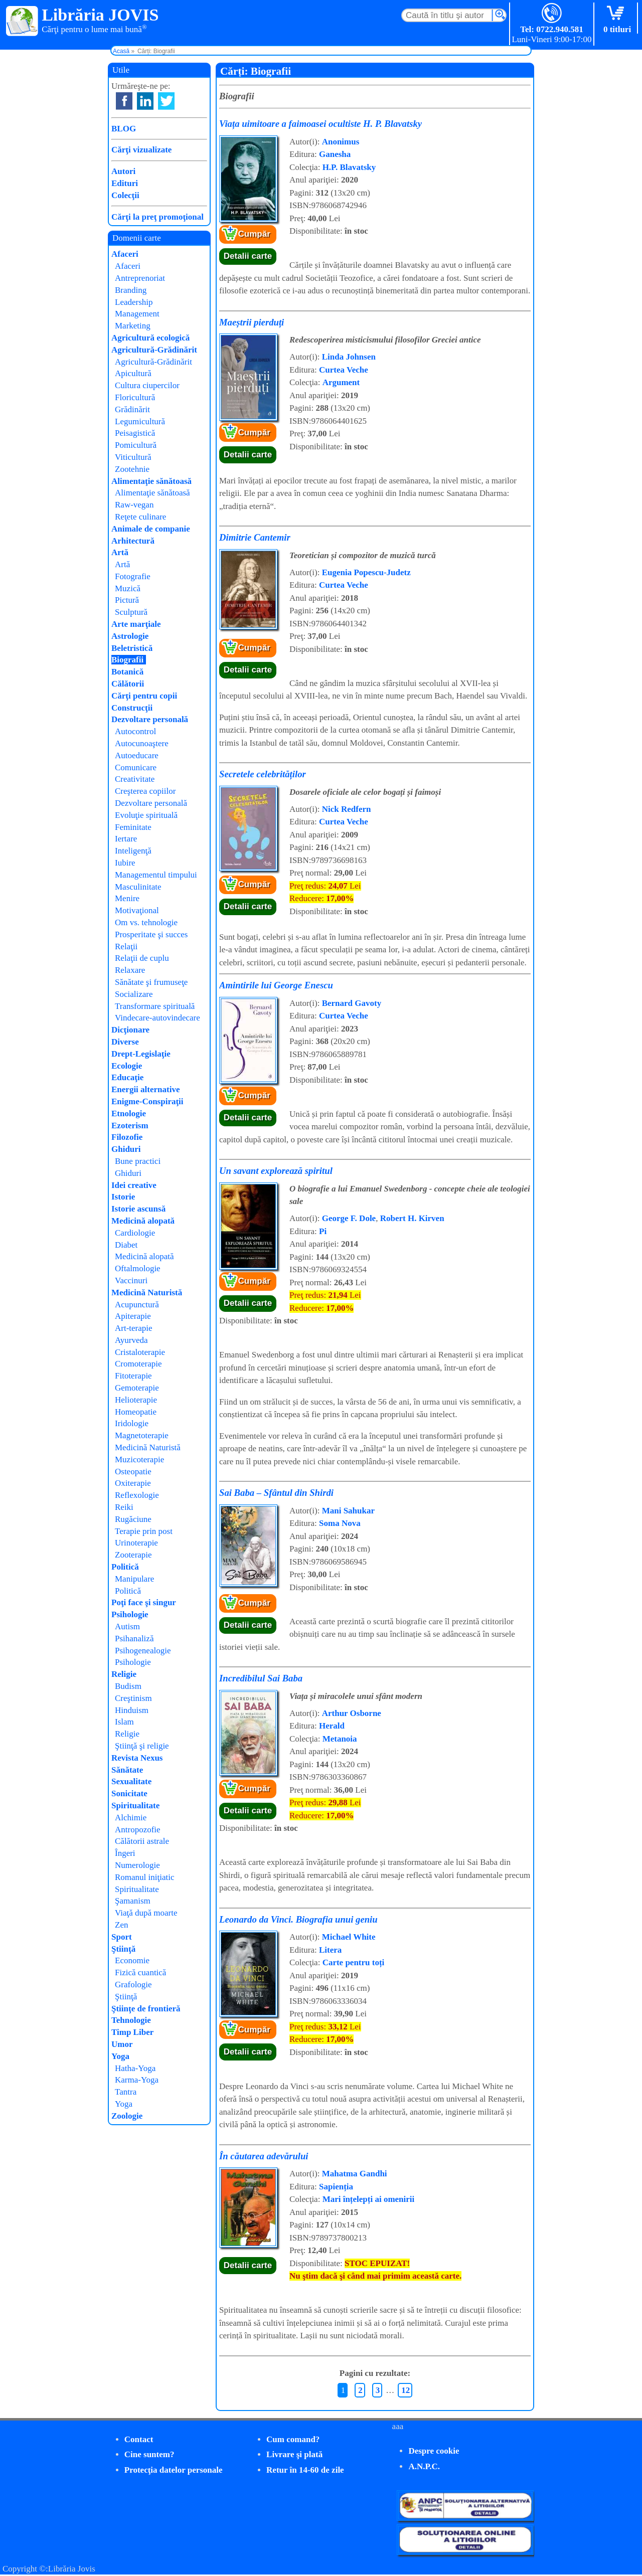 Image resolution: width=642 pixels, height=2576 pixels. I want to click on Pictură, so click(127, 600).